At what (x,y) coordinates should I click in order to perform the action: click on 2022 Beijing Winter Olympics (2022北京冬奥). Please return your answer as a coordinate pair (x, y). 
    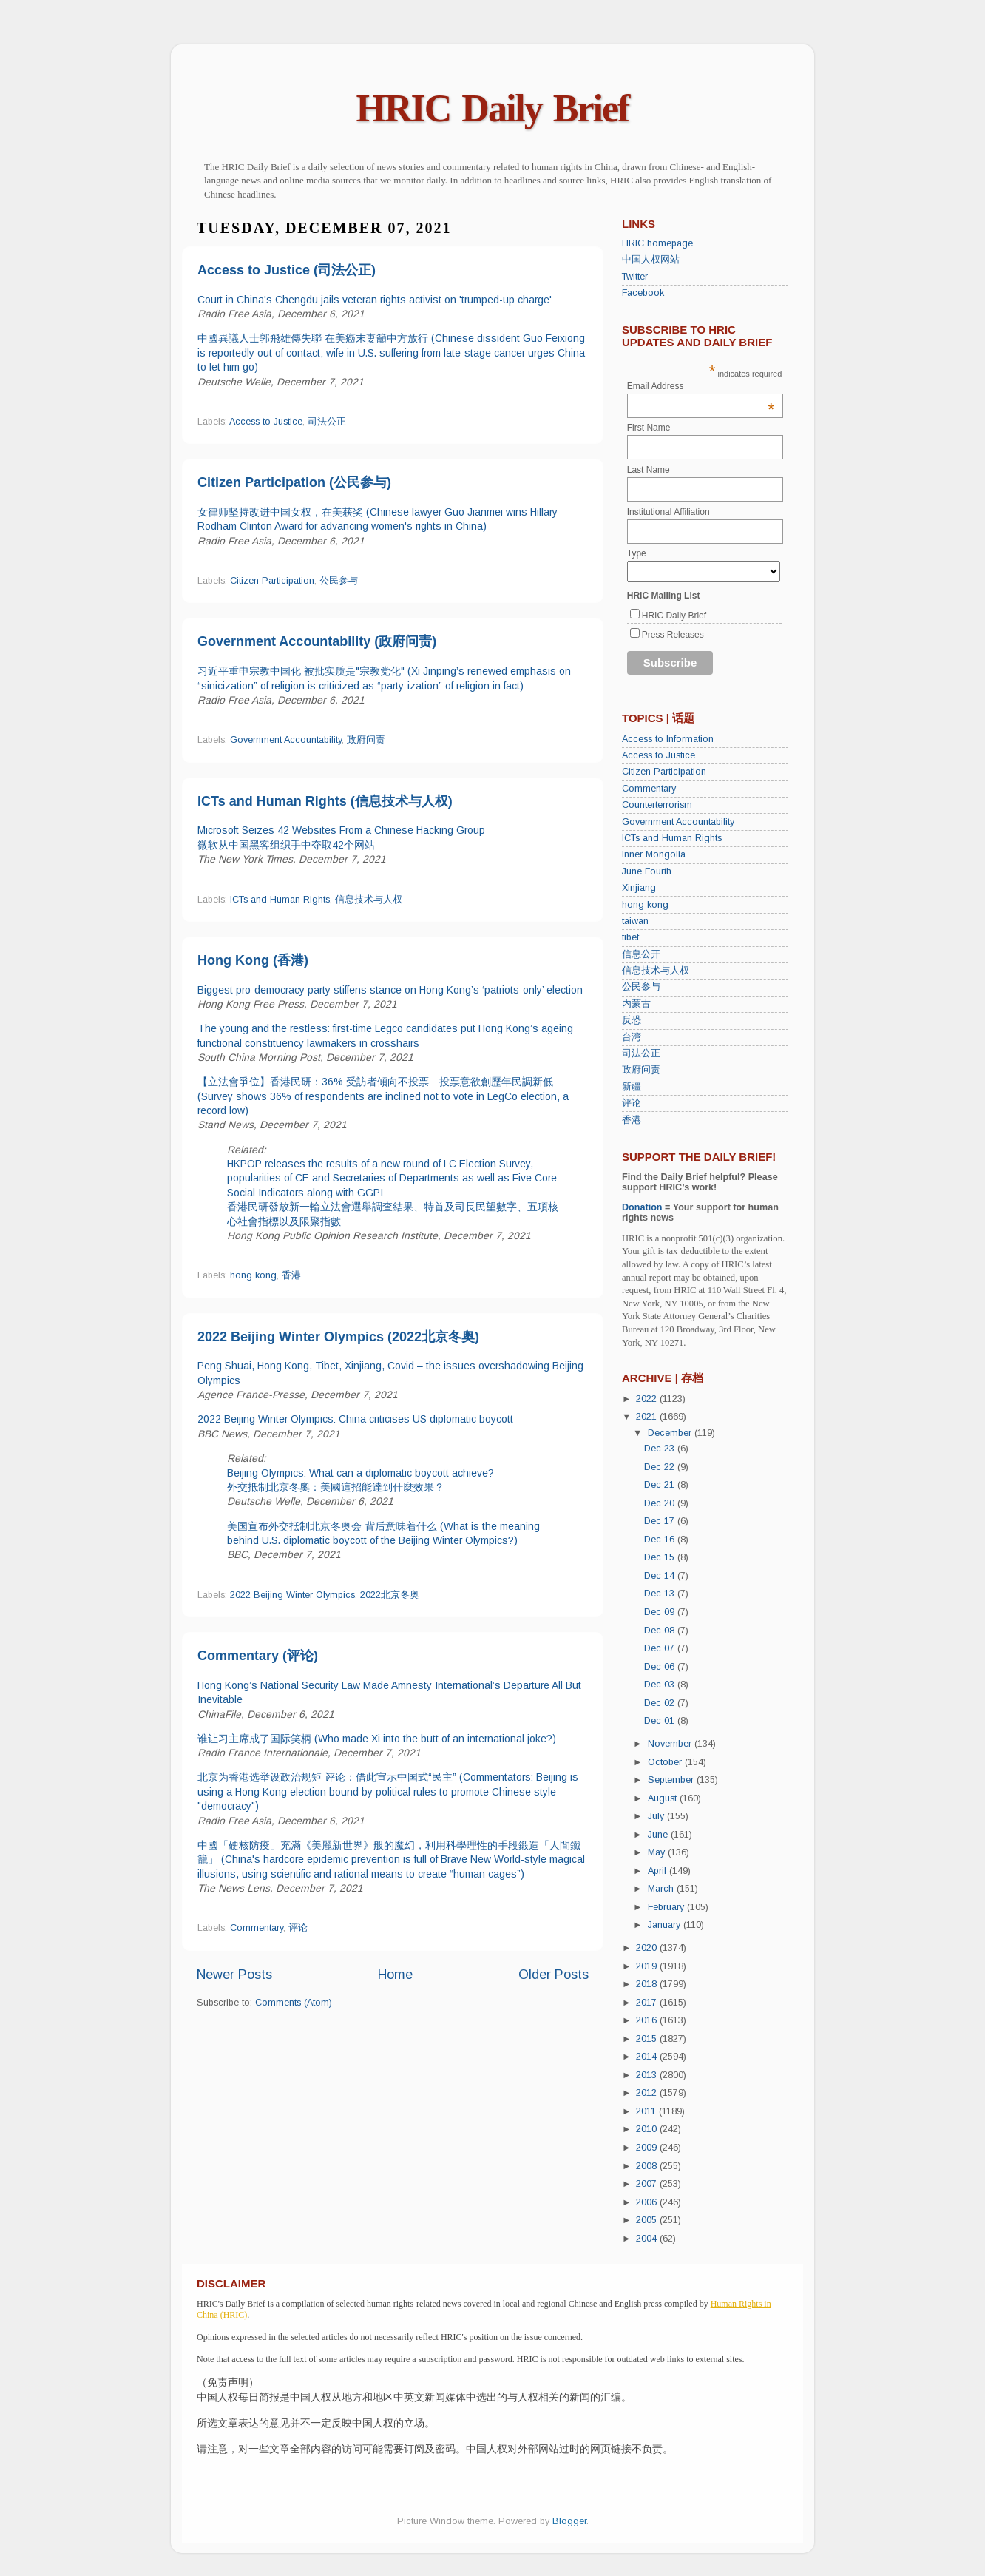
    Looking at the image, I should click on (338, 1336).